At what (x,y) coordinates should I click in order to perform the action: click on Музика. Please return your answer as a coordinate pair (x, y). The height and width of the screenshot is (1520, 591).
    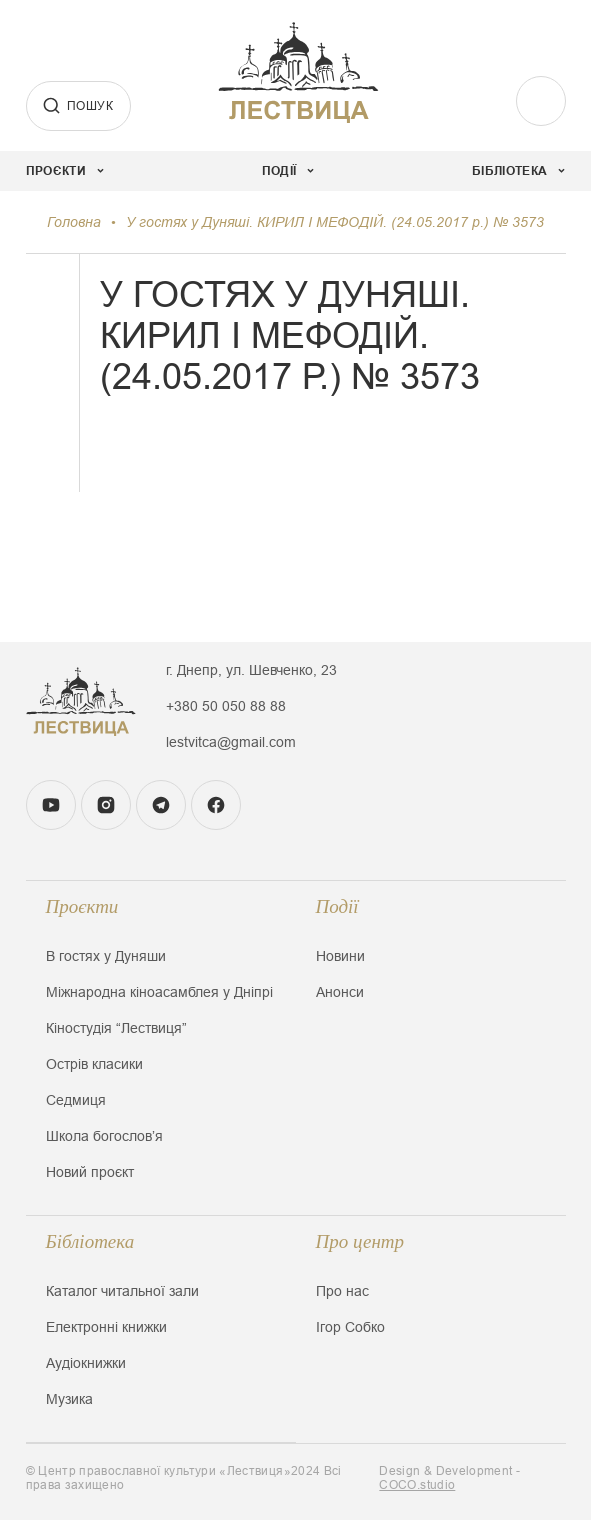
    Looking at the image, I should click on (69, 1399).